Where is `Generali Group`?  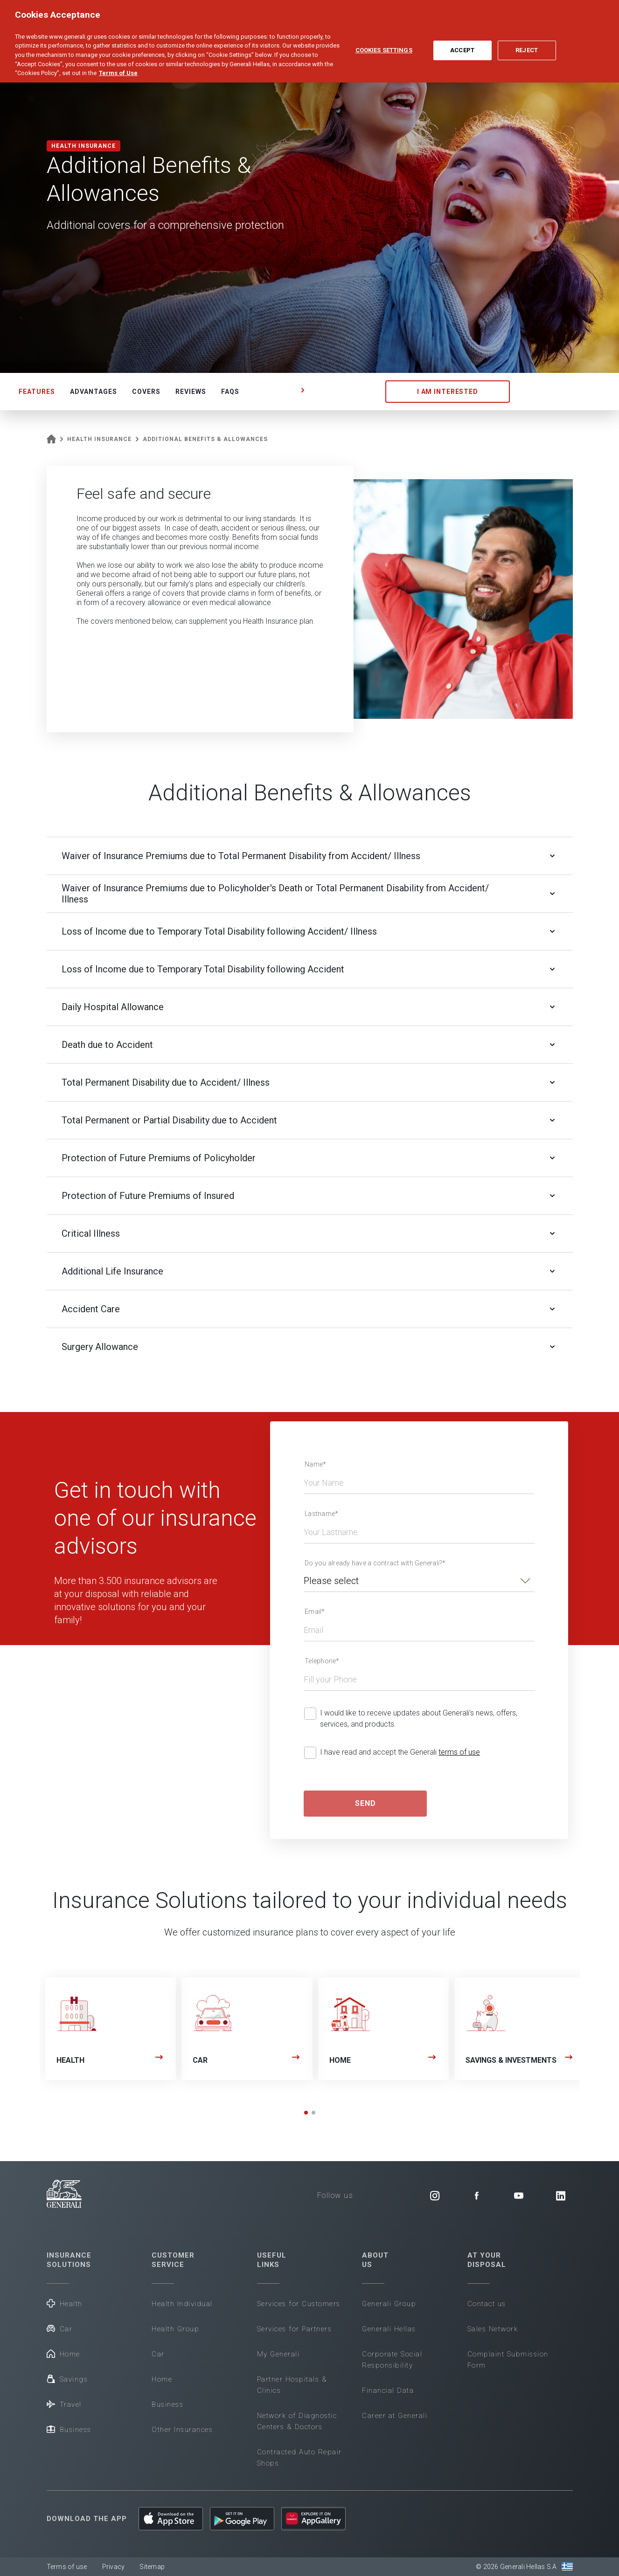 Generali Group is located at coordinates (389, 2304).